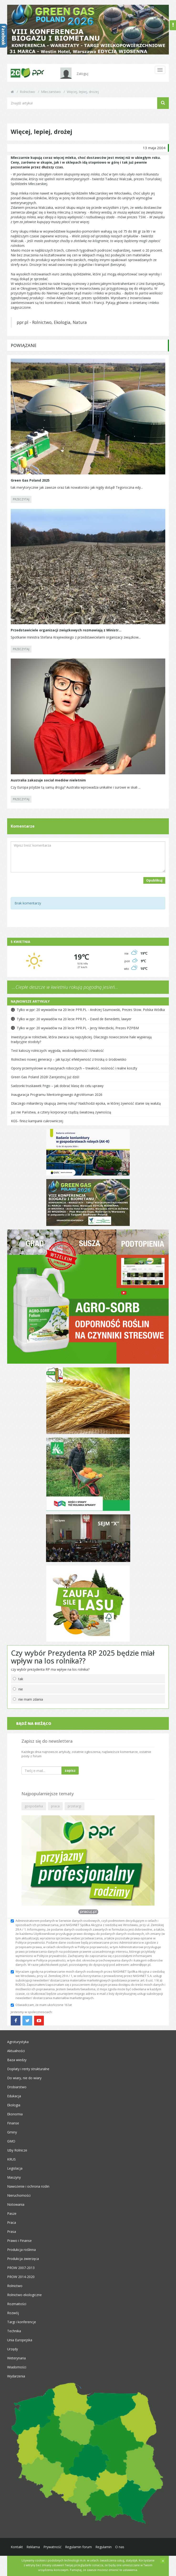 The height and width of the screenshot is (2576, 176). I want to click on Aktualności, so click(16, 2051).